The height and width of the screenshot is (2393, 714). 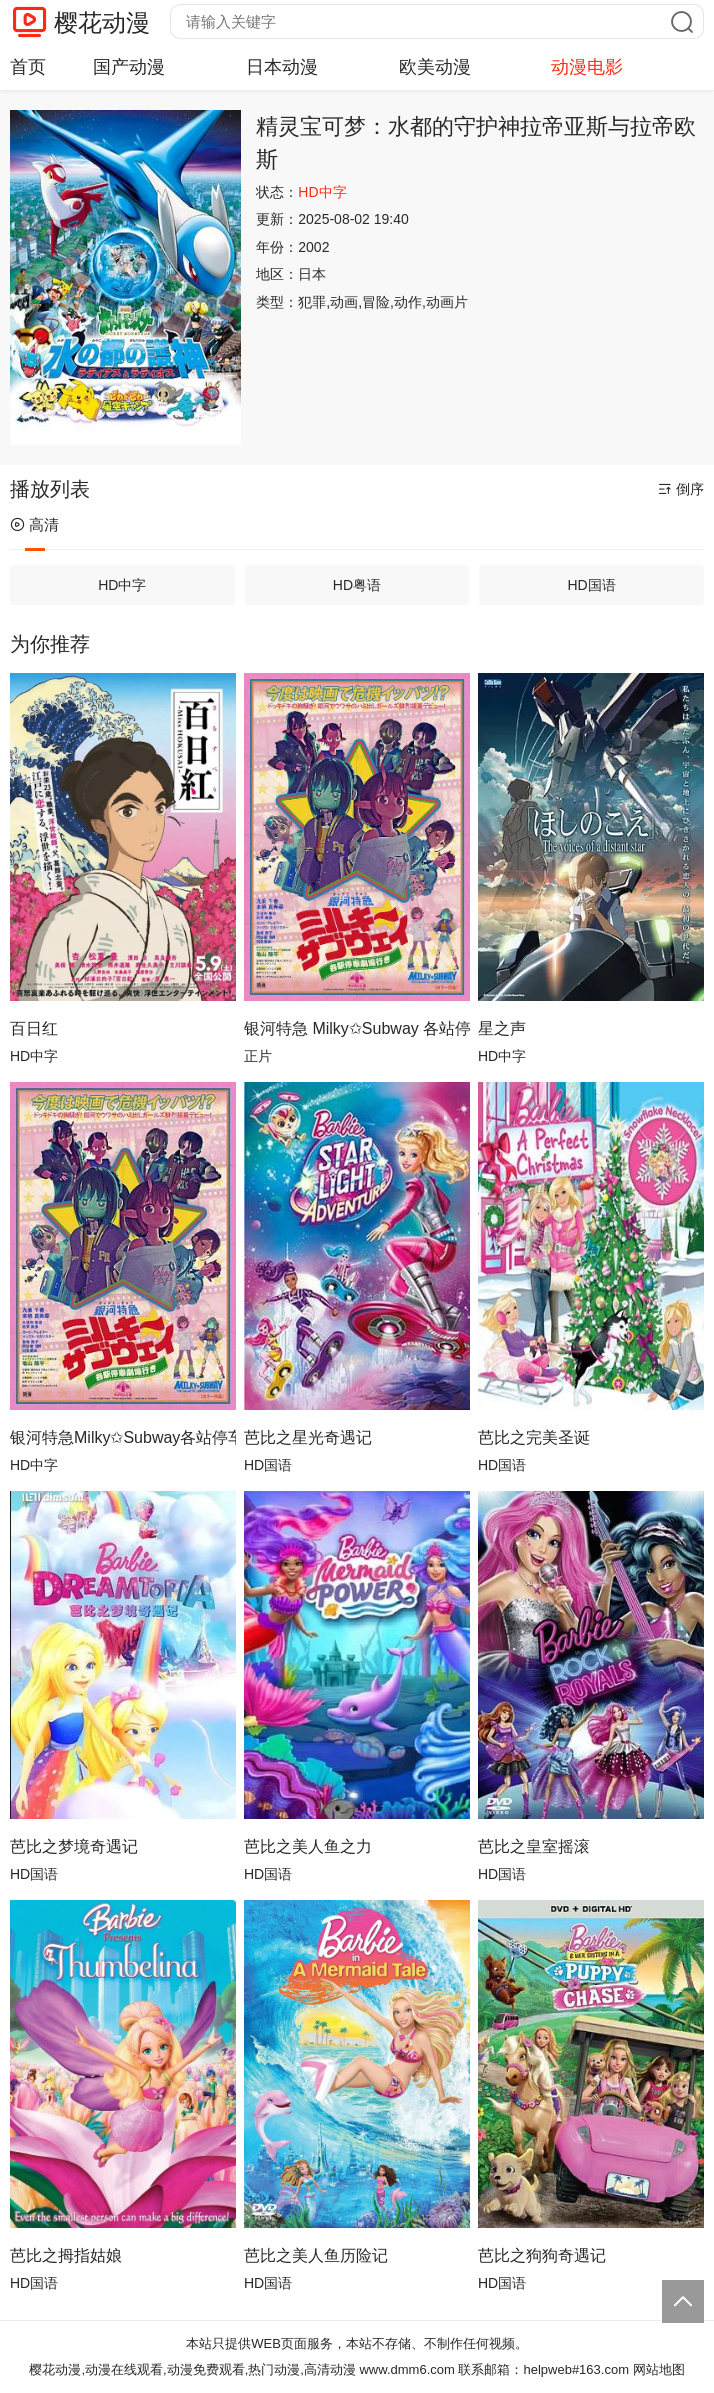 I want to click on 高清, so click(x=34, y=524).